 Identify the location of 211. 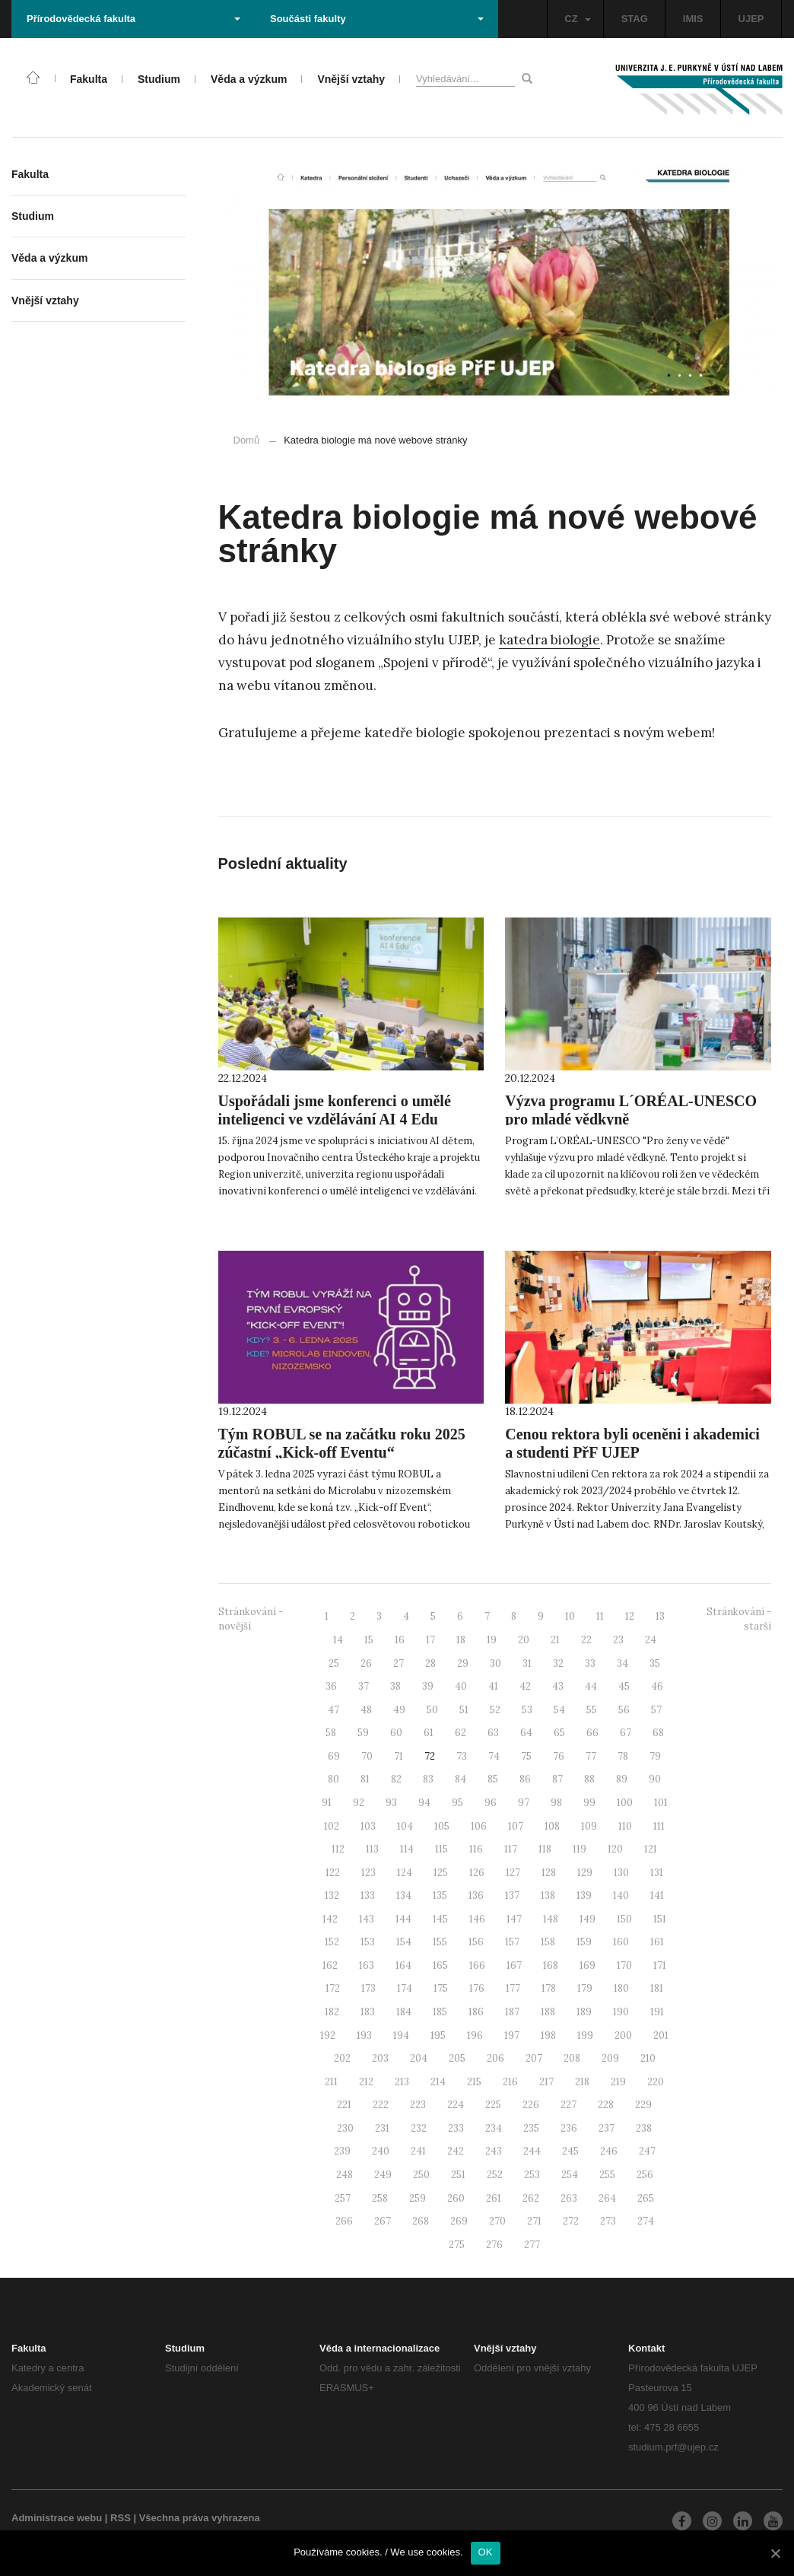
(331, 2081).